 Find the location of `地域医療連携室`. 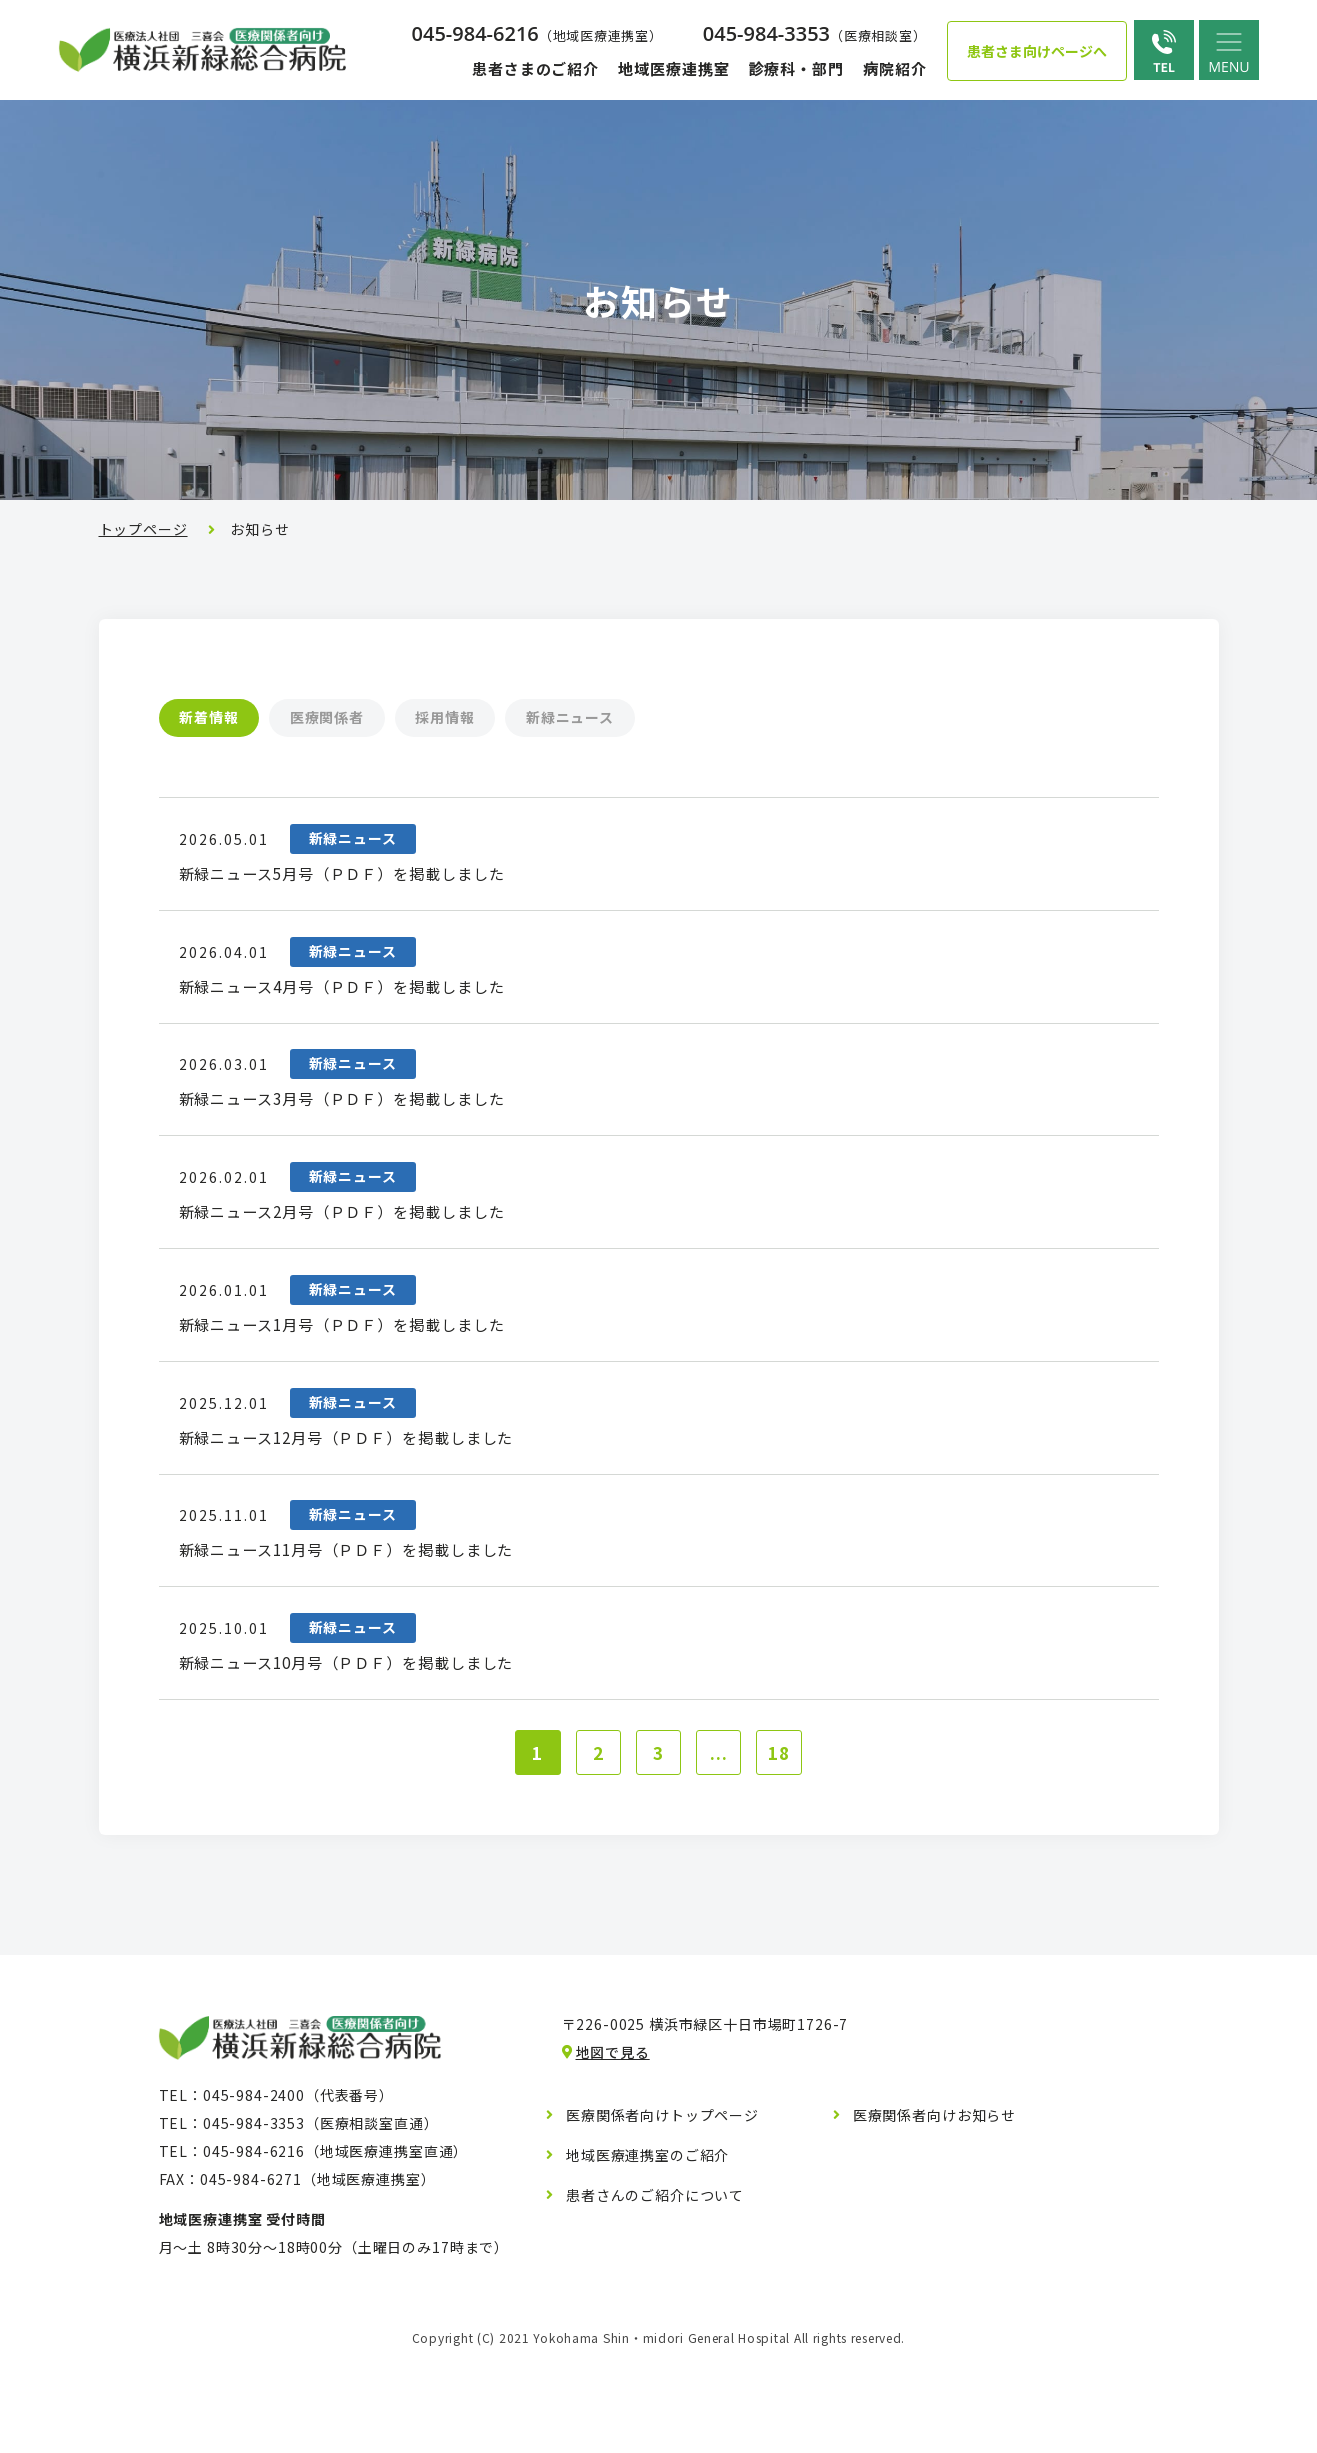

地域医療連携室 is located at coordinates (673, 68).